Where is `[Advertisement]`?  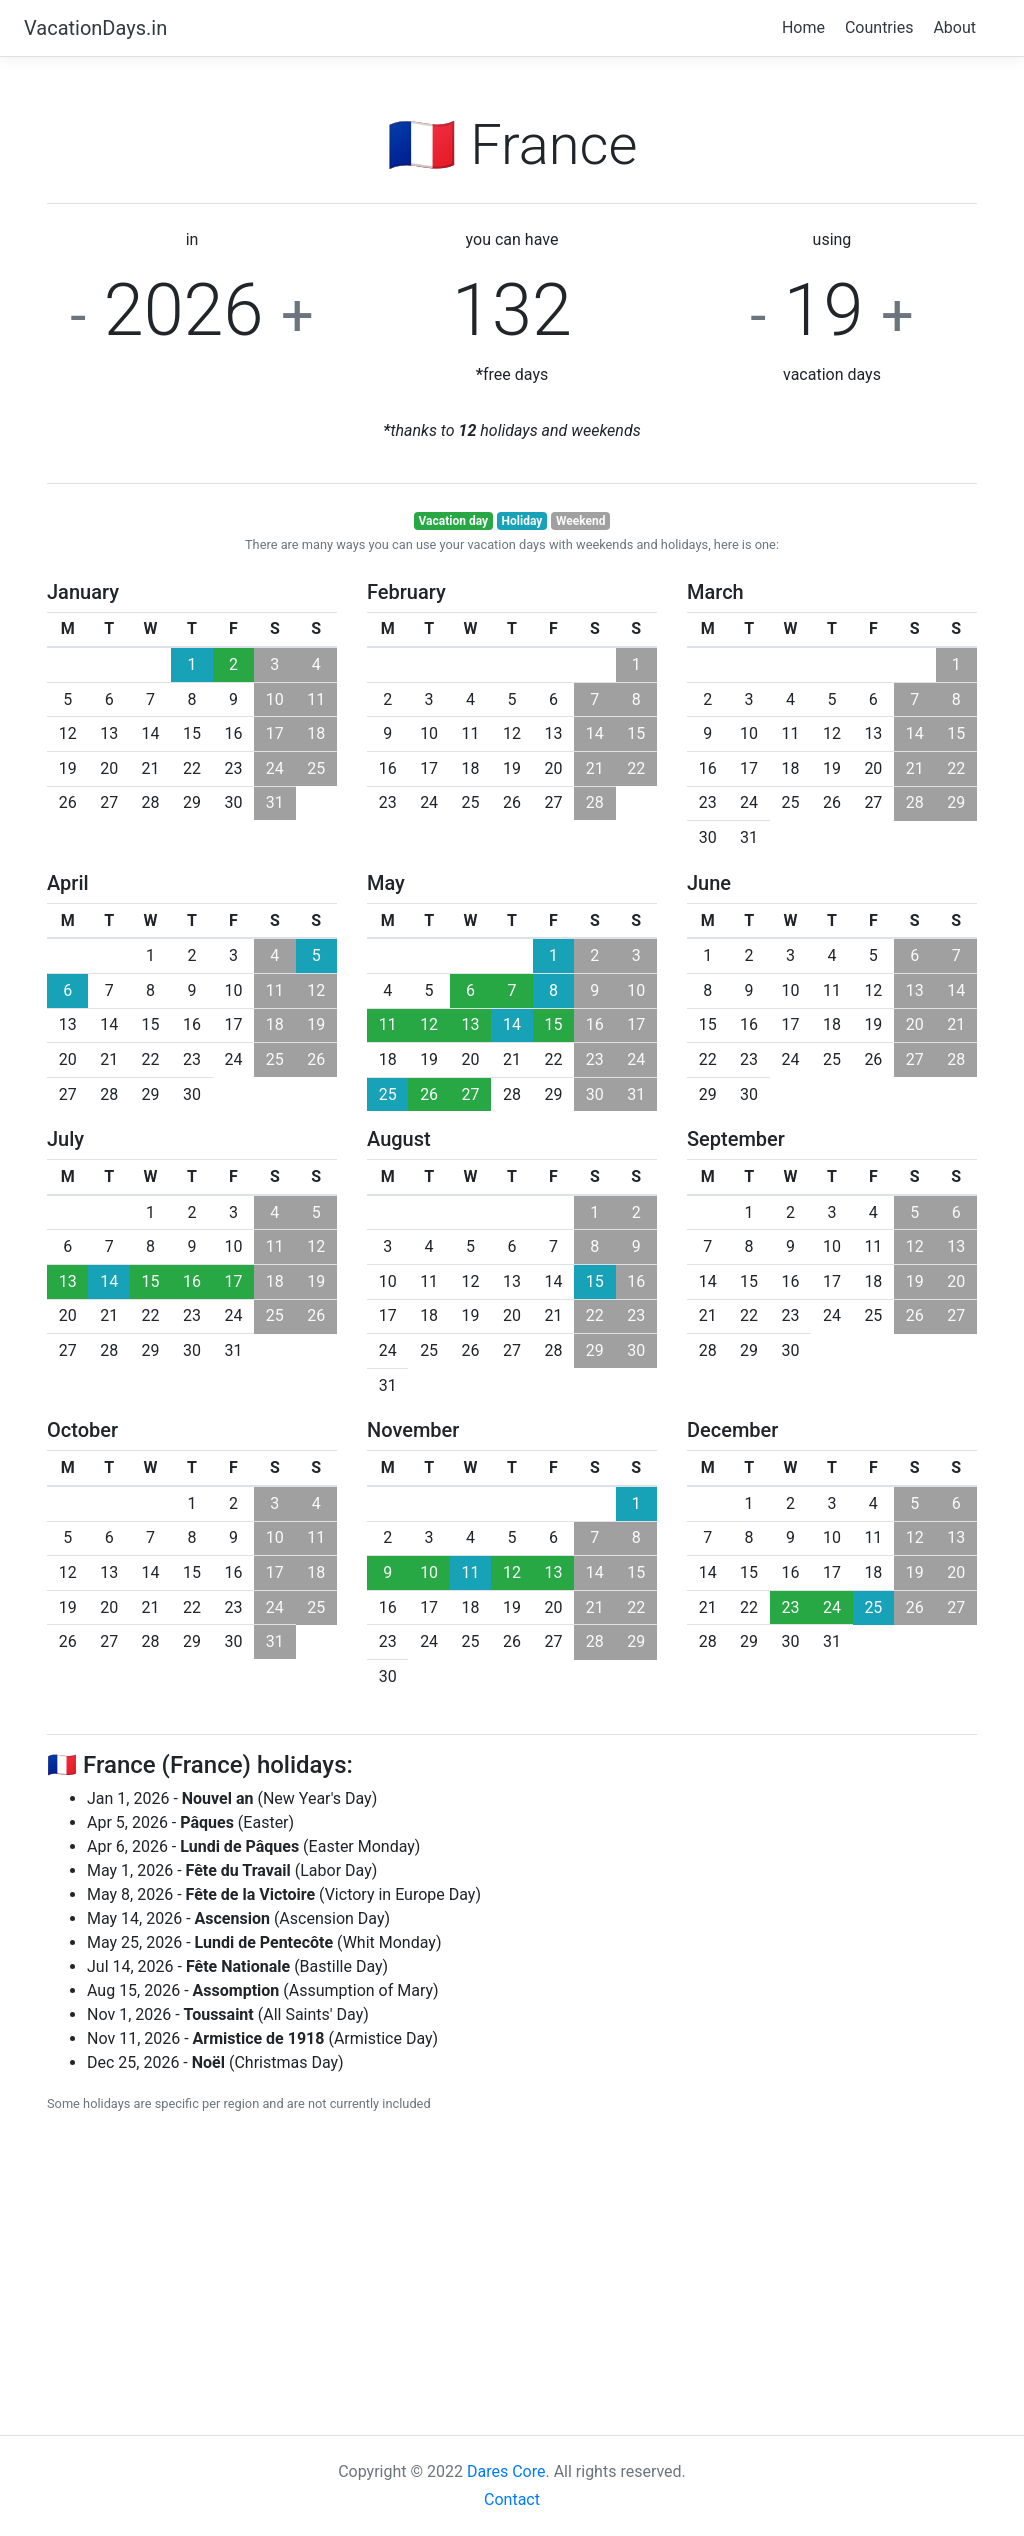 [Advertisement] is located at coordinates (512, 2271).